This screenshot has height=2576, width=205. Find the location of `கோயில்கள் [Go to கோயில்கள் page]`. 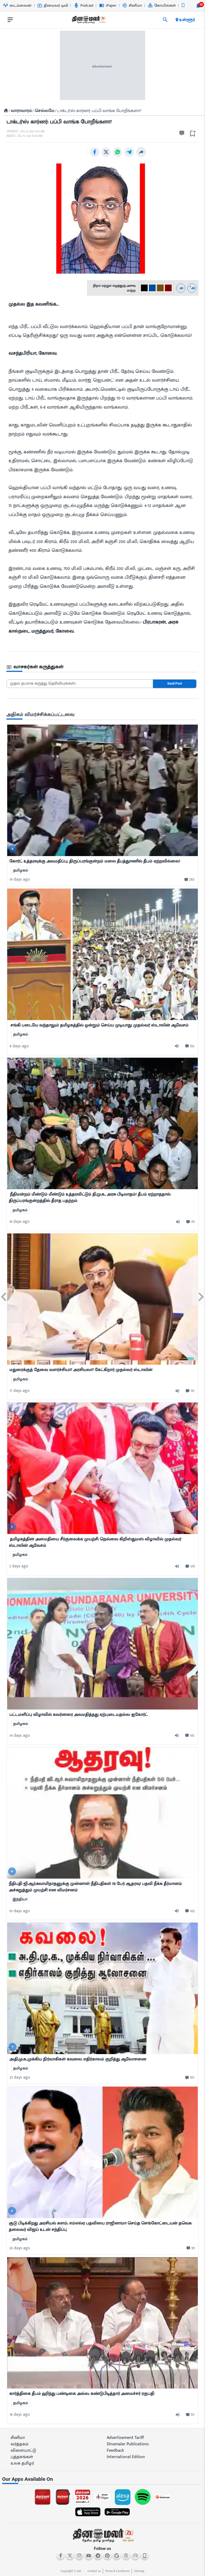

கோயில்கள் [Go to கோயில்கள் page] is located at coordinates (162, 5).